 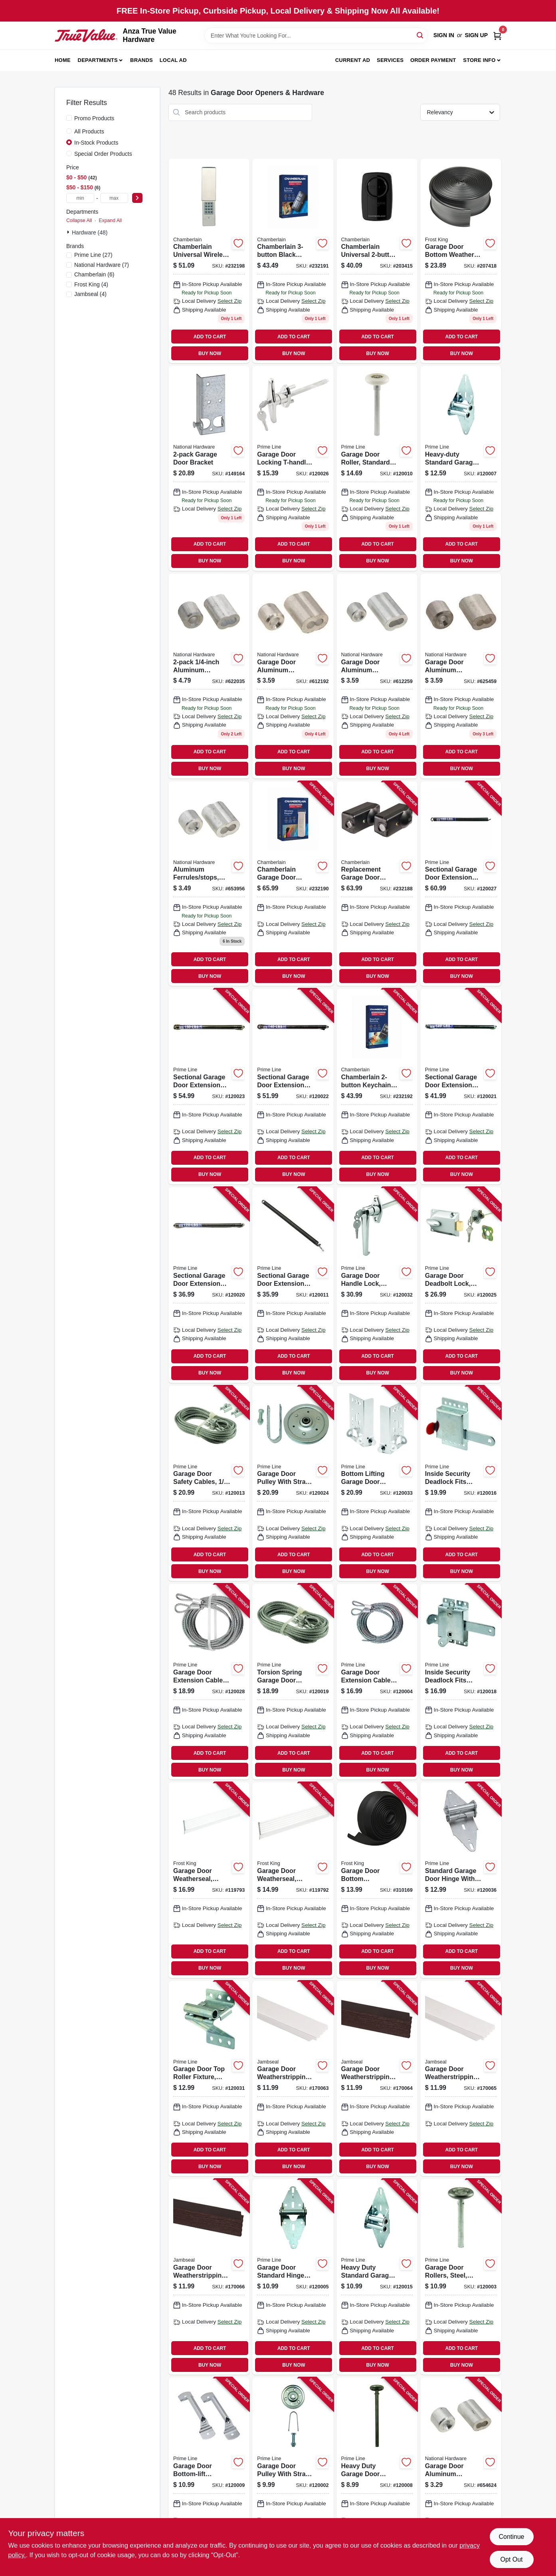 I want to click on [Go to sectional-garage-door-extension-spring-with-safety-cable-red-tip-lbs-049793121943 product page], so click(x=292, y=1086).